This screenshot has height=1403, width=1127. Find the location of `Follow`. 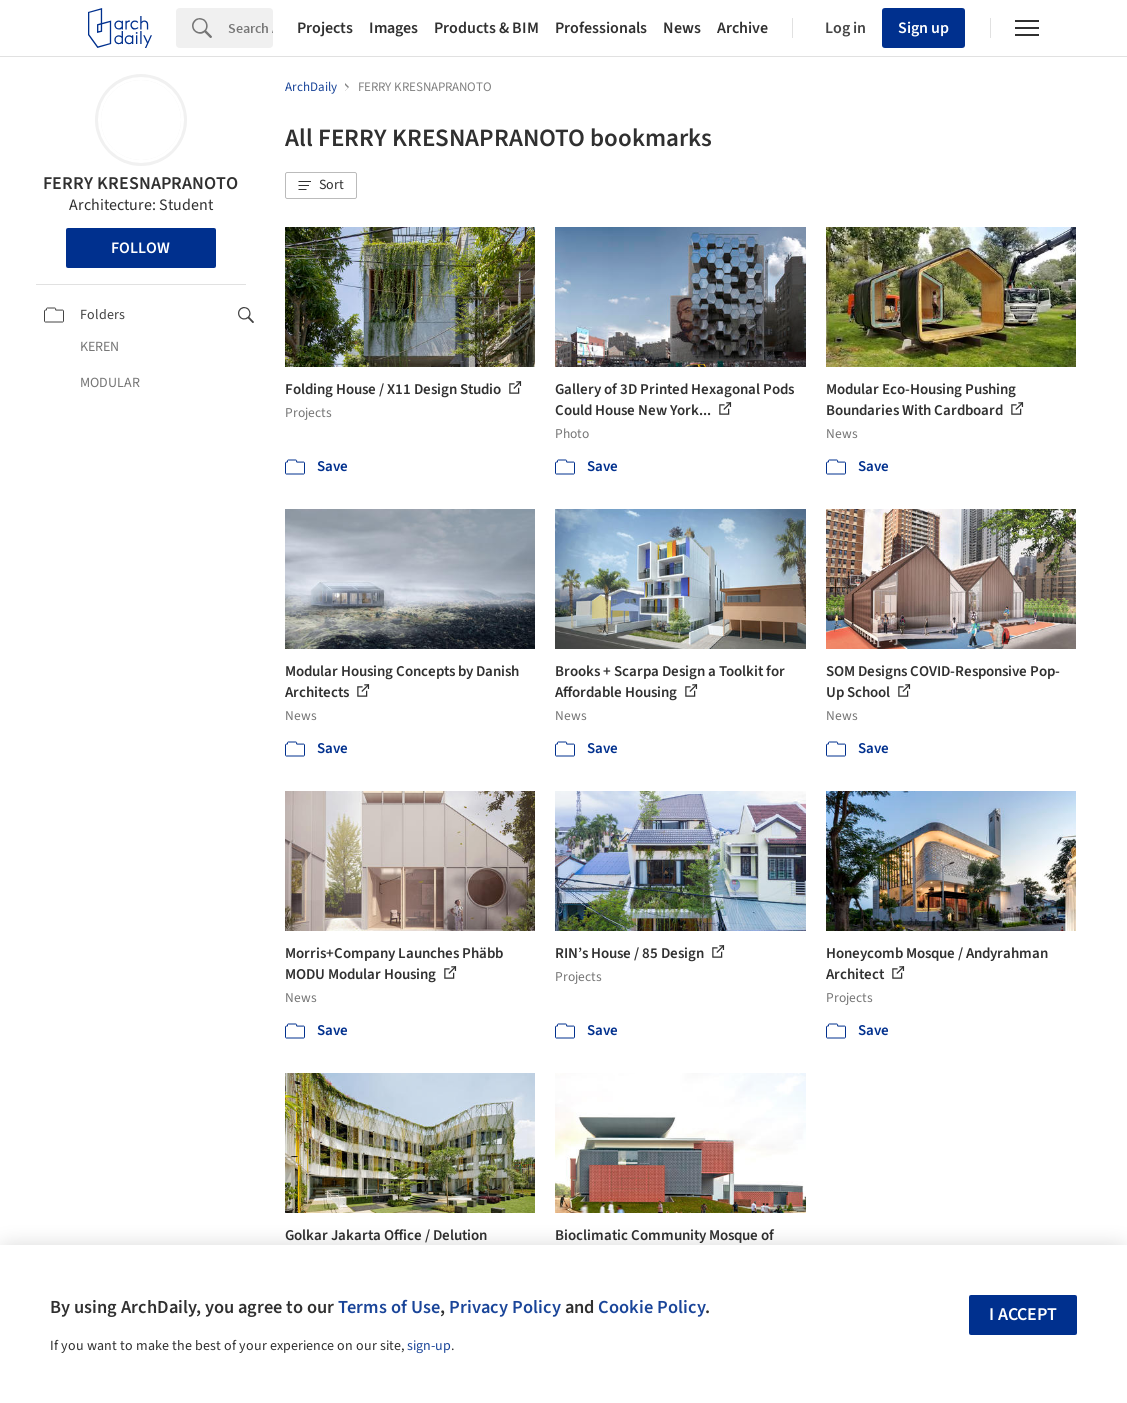

Follow is located at coordinates (140, 248).